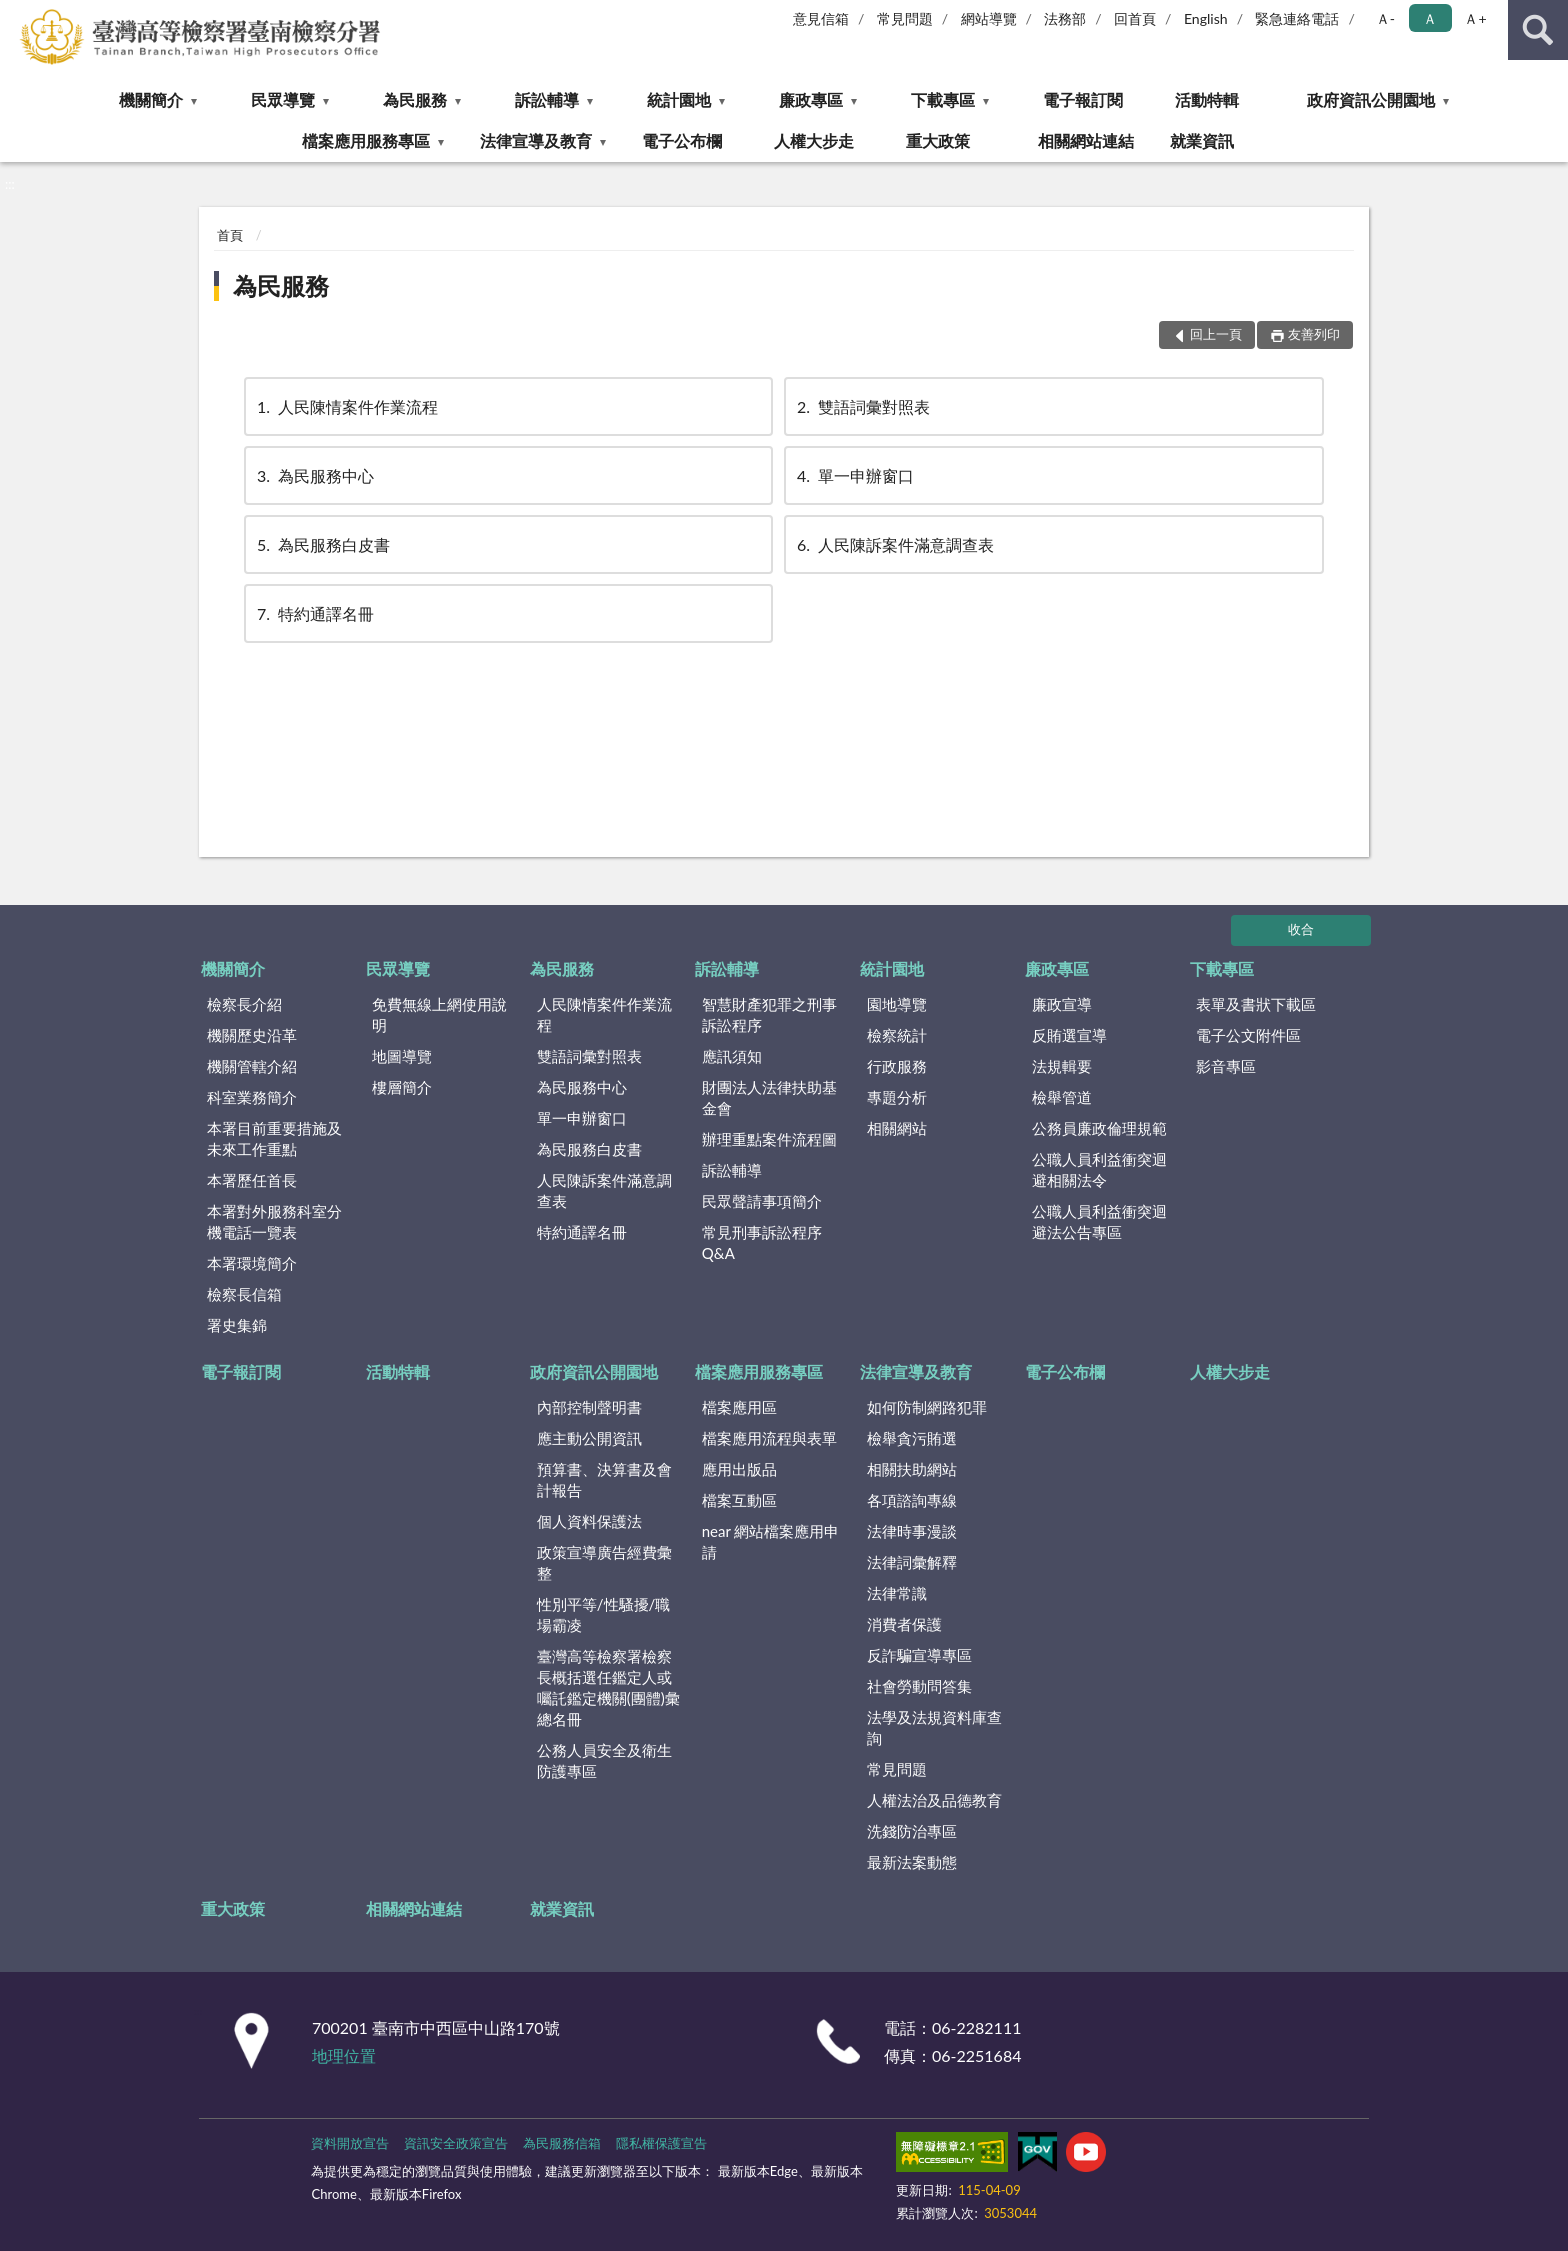  Describe the element at coordinates (912, 1862) in the screenshot. I see `最新法案動態` at that location.